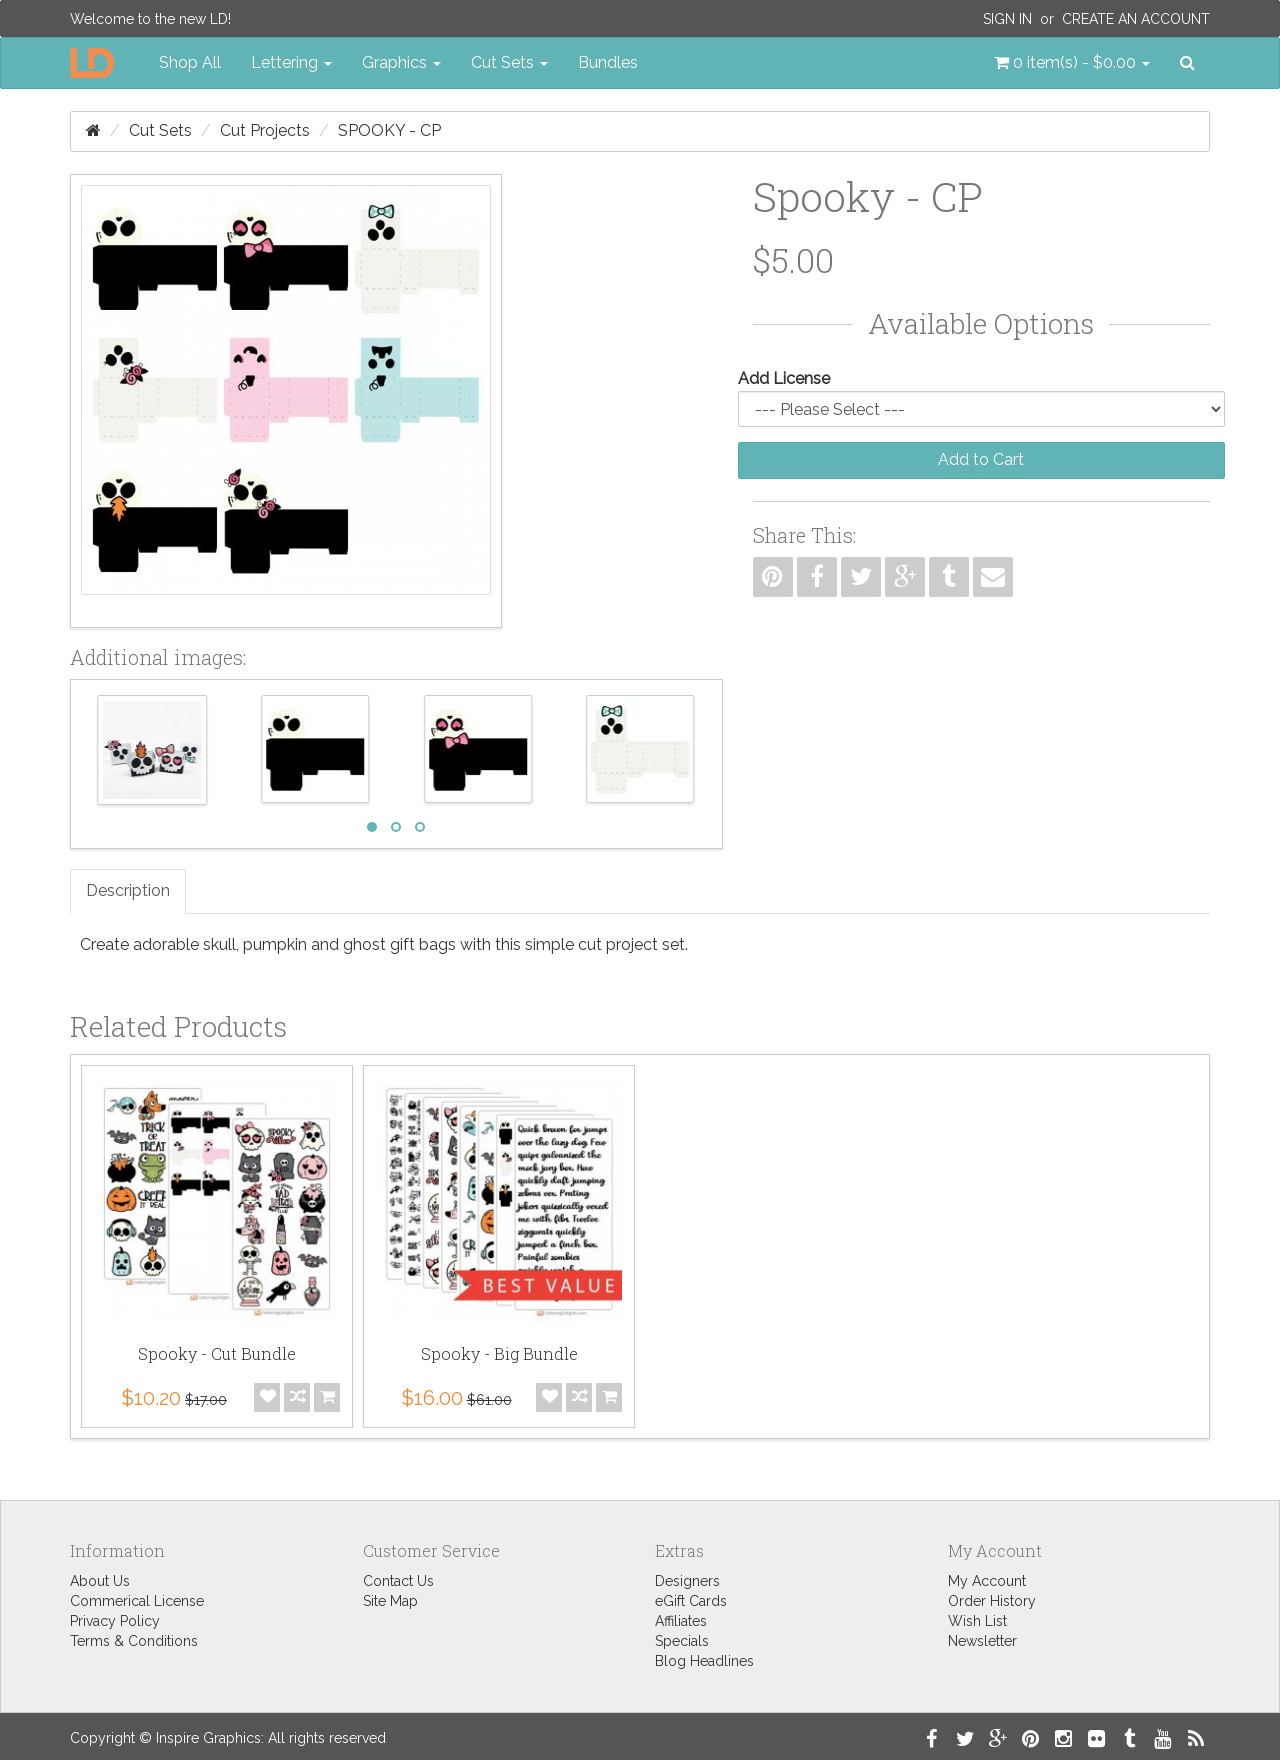 The image size is (1280, 1760). What do you see at coordinates (982, 1641) in the screenshot?
I see `Newsletter` at bounding box center [982, 1641].